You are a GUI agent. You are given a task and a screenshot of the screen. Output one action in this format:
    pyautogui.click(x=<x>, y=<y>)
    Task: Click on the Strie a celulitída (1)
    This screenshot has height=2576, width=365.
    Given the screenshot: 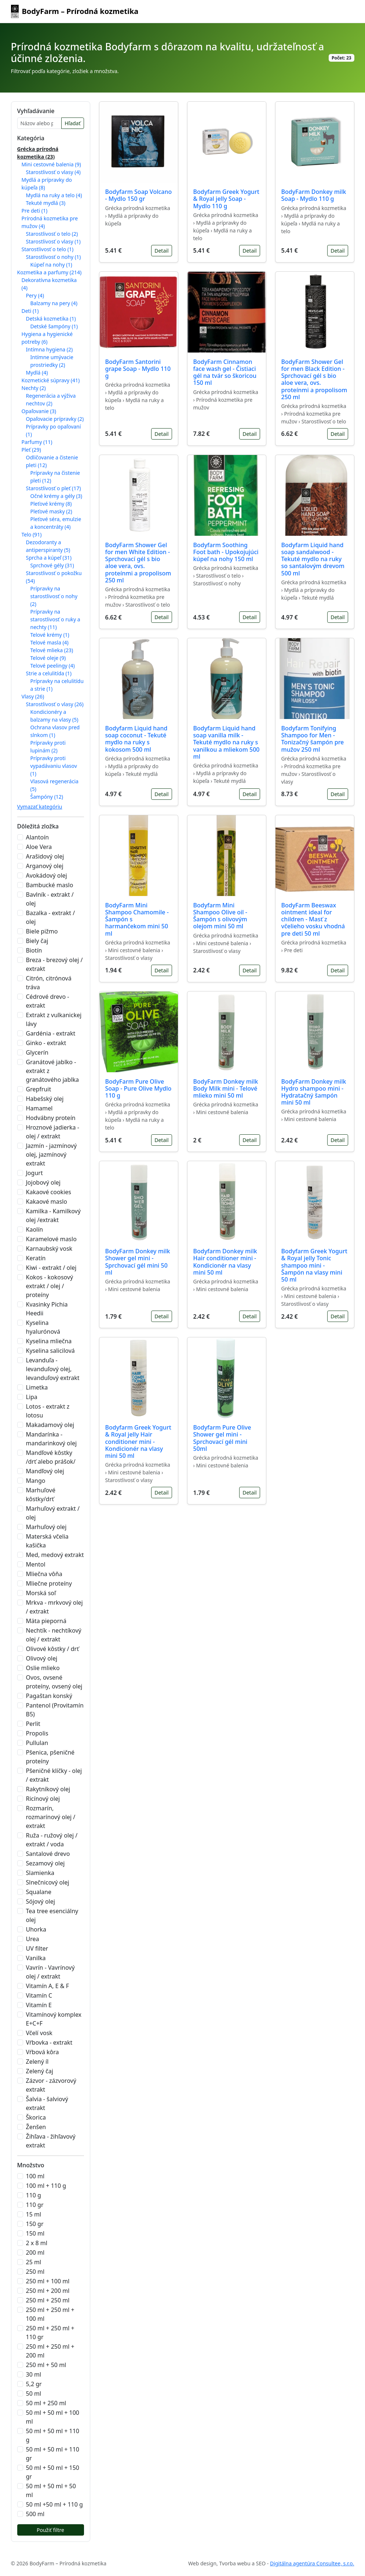 What is the action you would take?
    pyautogui.click(x=49, y=673)
    